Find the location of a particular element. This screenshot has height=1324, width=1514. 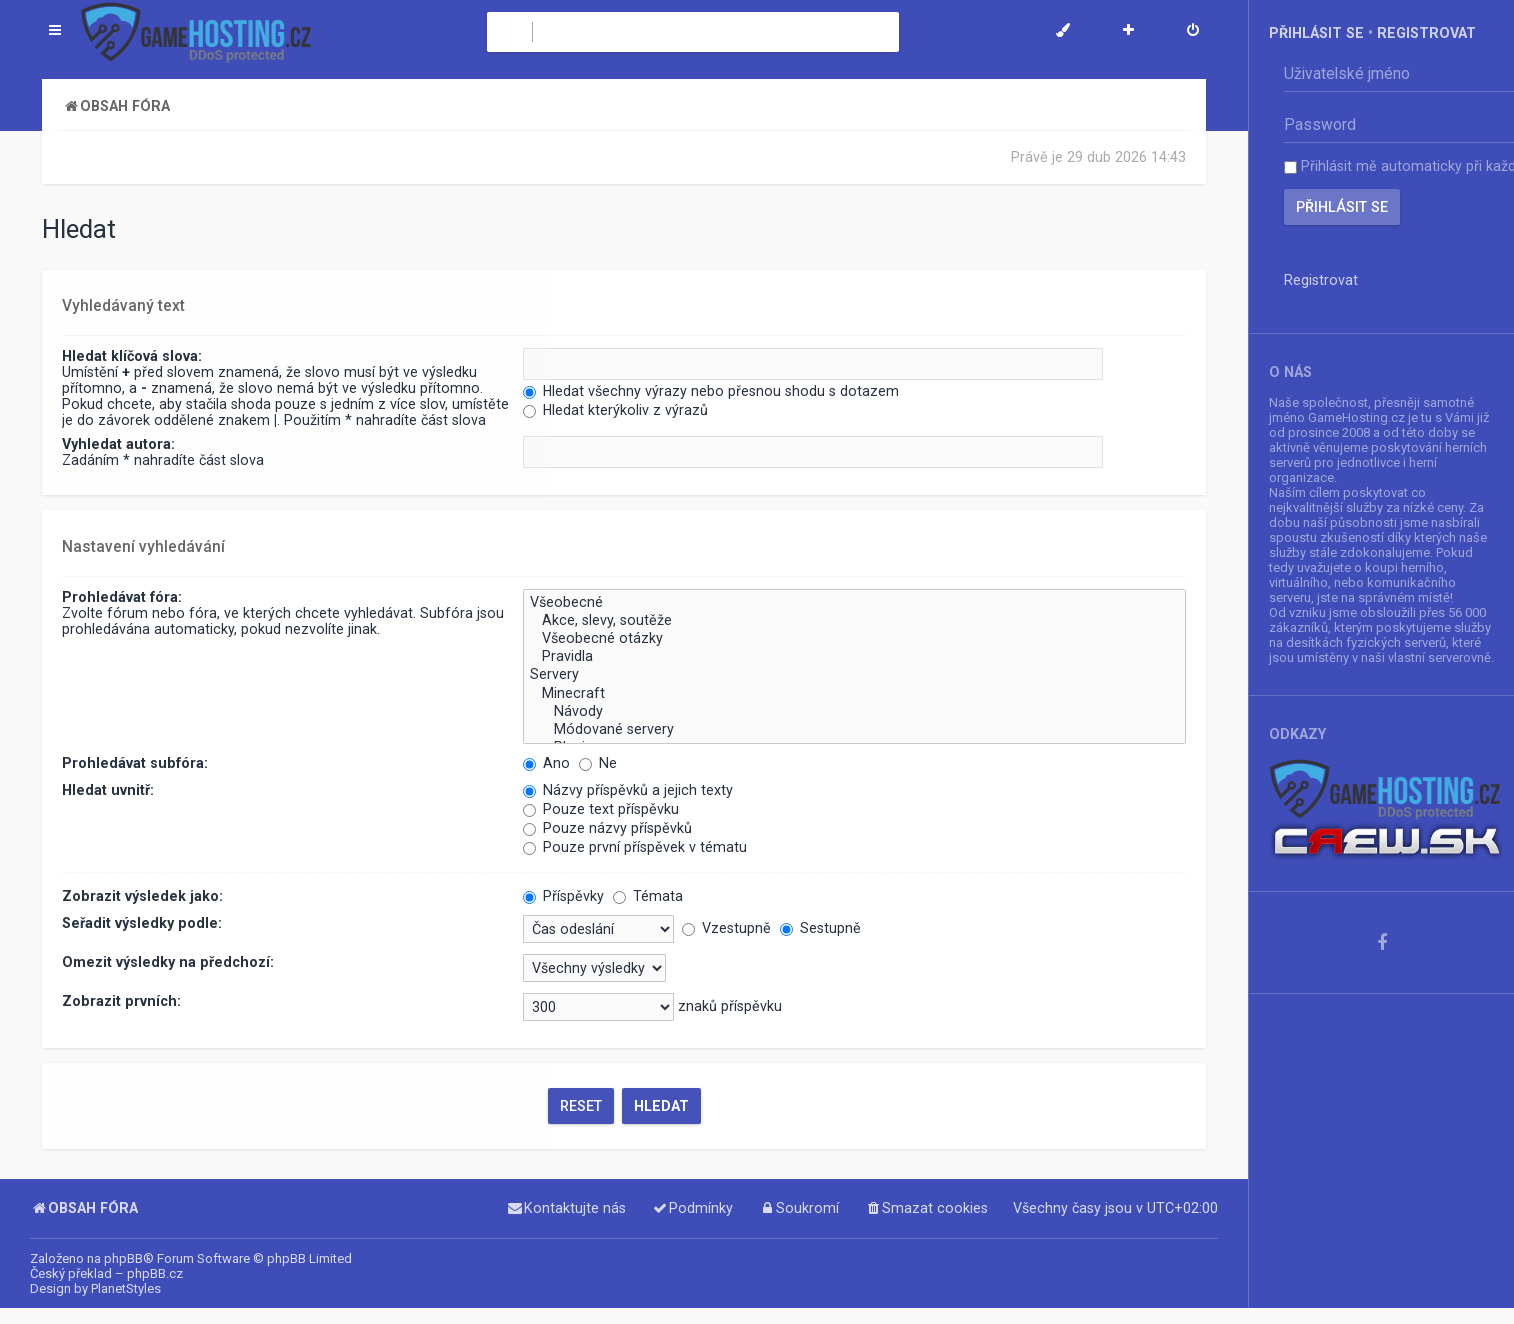

Pouze názvy příspěvků is located at coordinates (607, 826).